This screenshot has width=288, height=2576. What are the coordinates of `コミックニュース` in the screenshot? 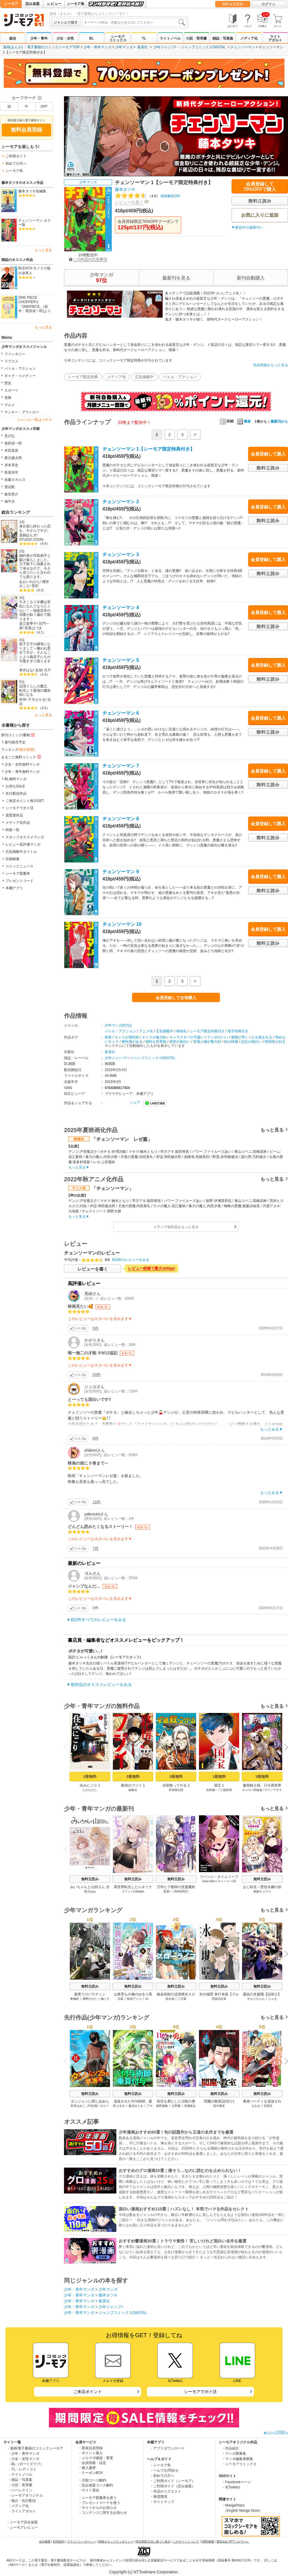 It's located at (19, 866).